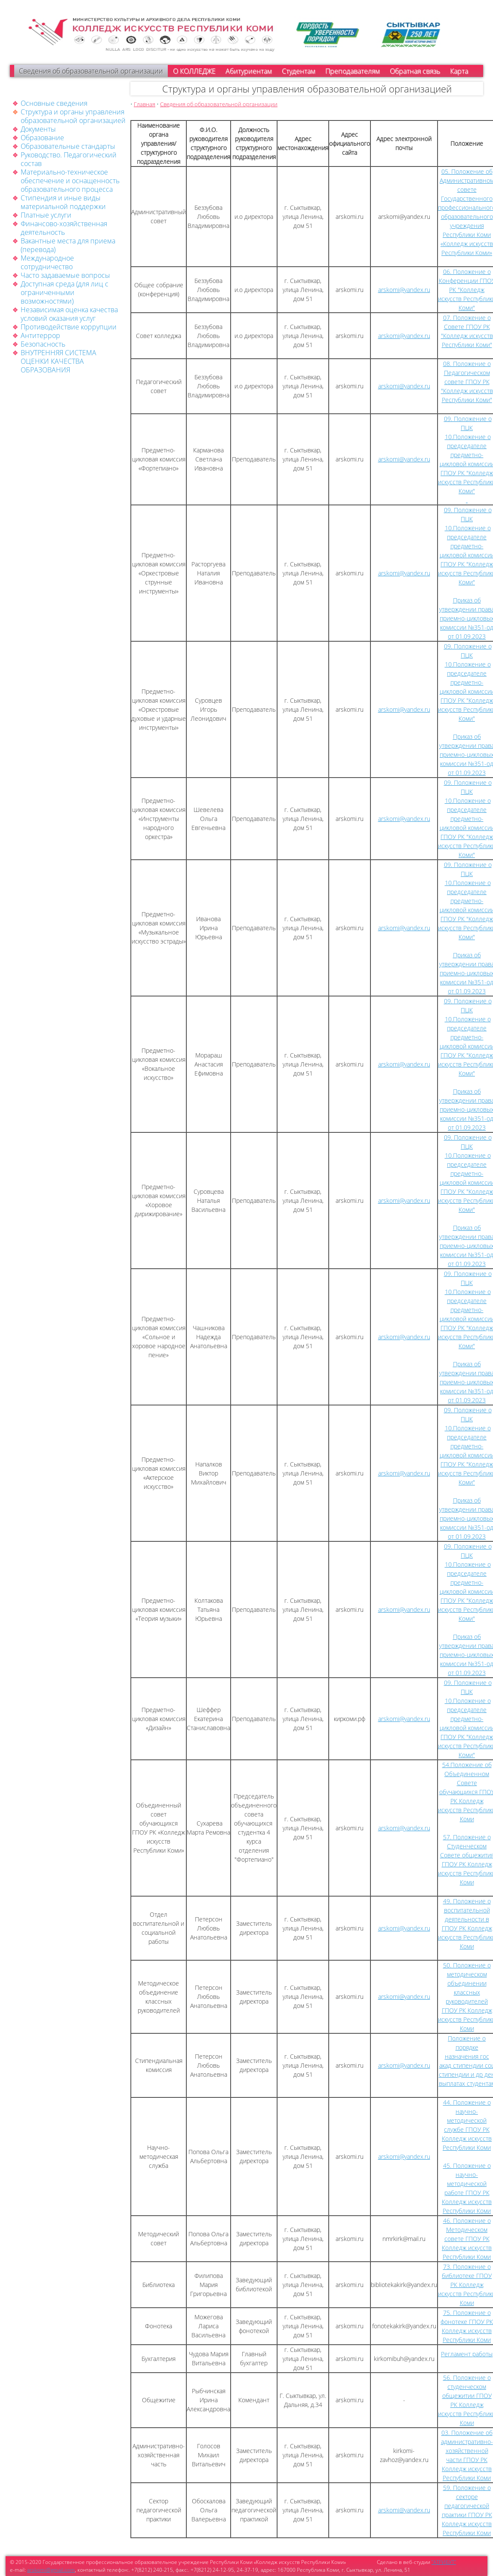 This screenshot has width=493, height=2576. I want to click on arskomi@yandex.ru, so click(404, 290).